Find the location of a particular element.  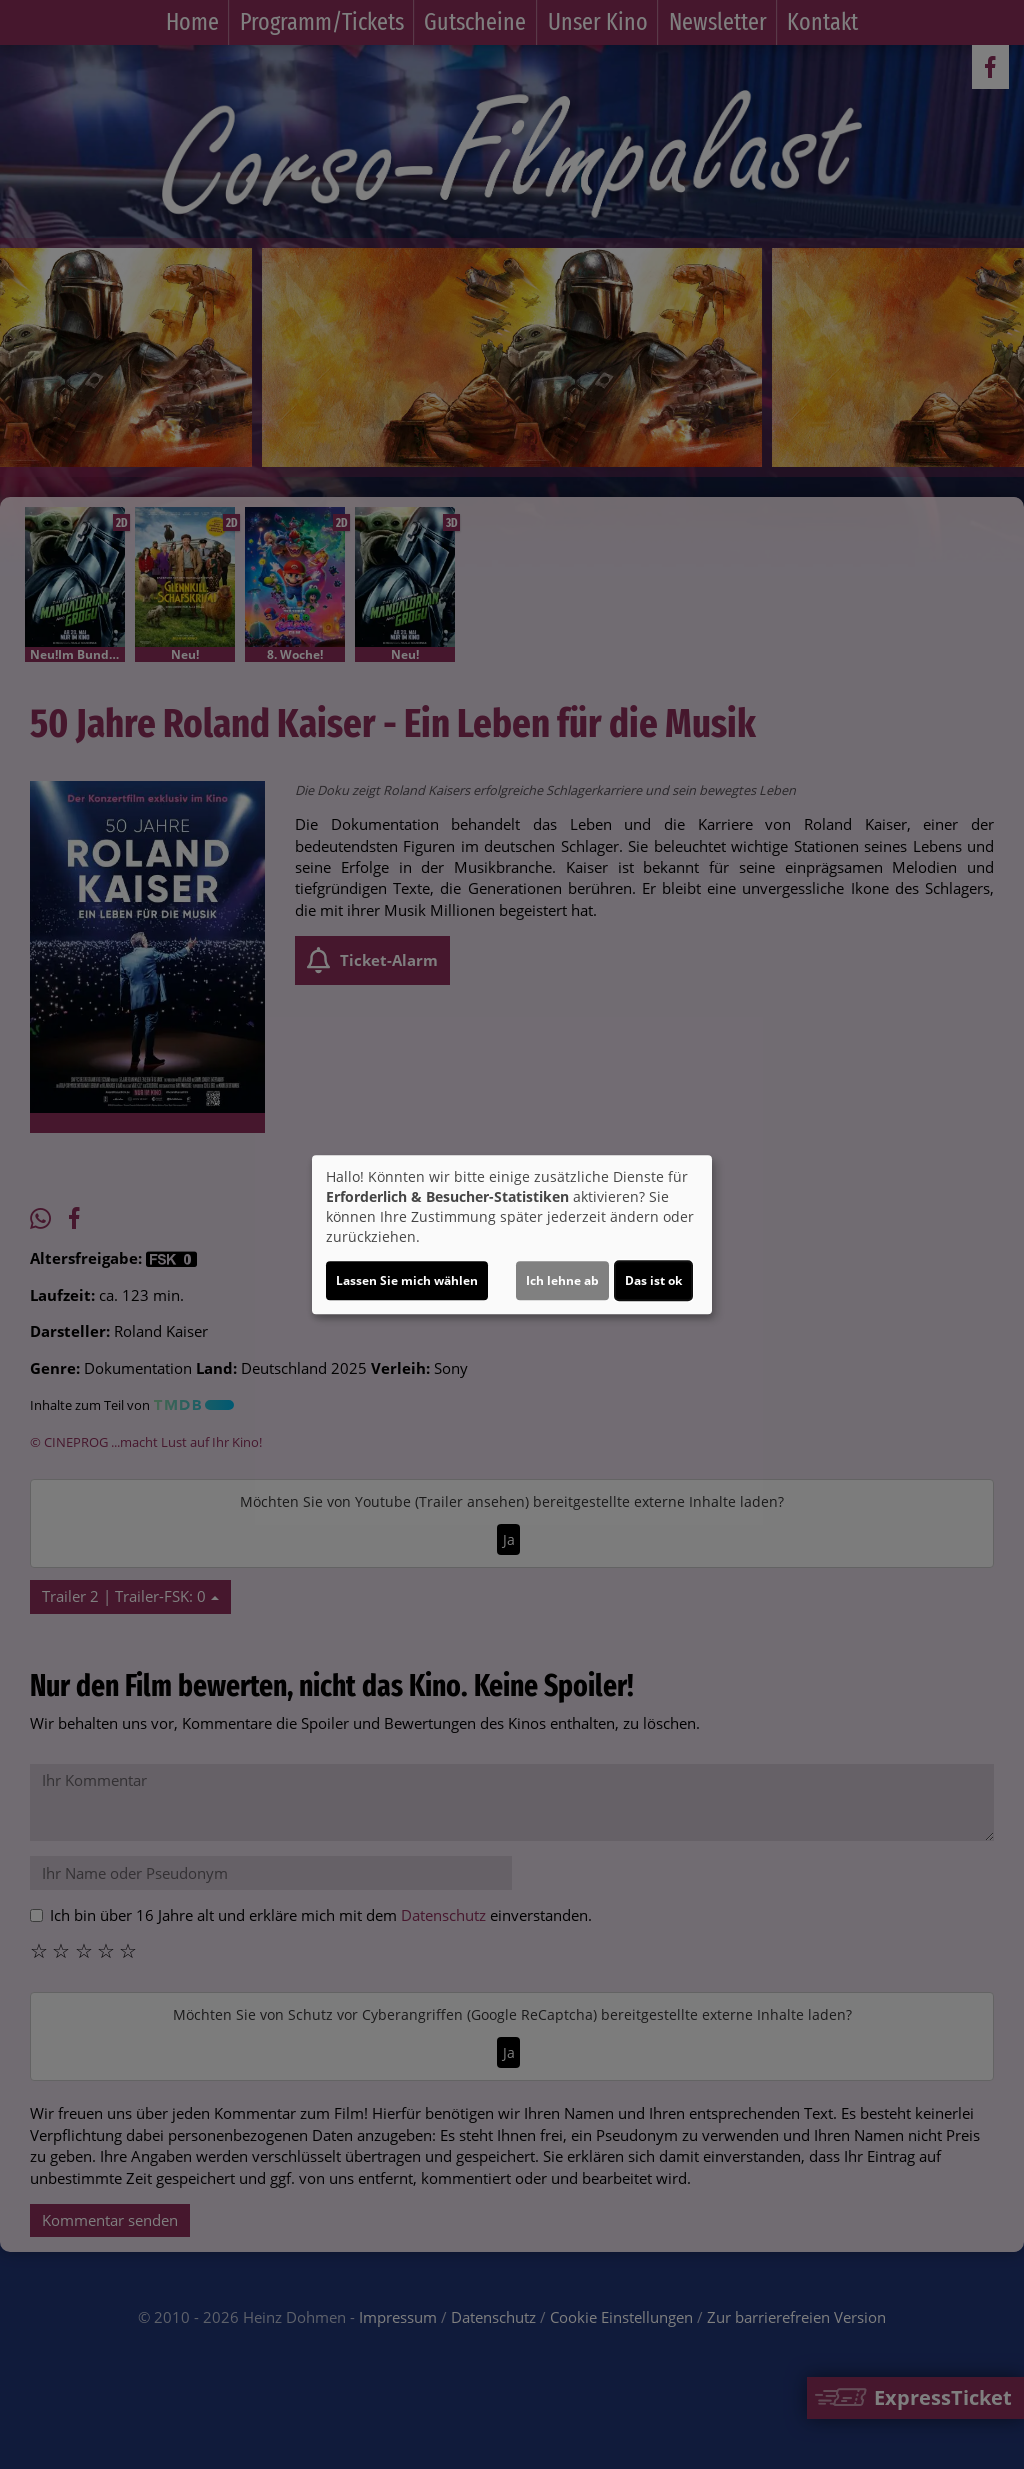

Das ist ok is located at coordinates (653, 1280).